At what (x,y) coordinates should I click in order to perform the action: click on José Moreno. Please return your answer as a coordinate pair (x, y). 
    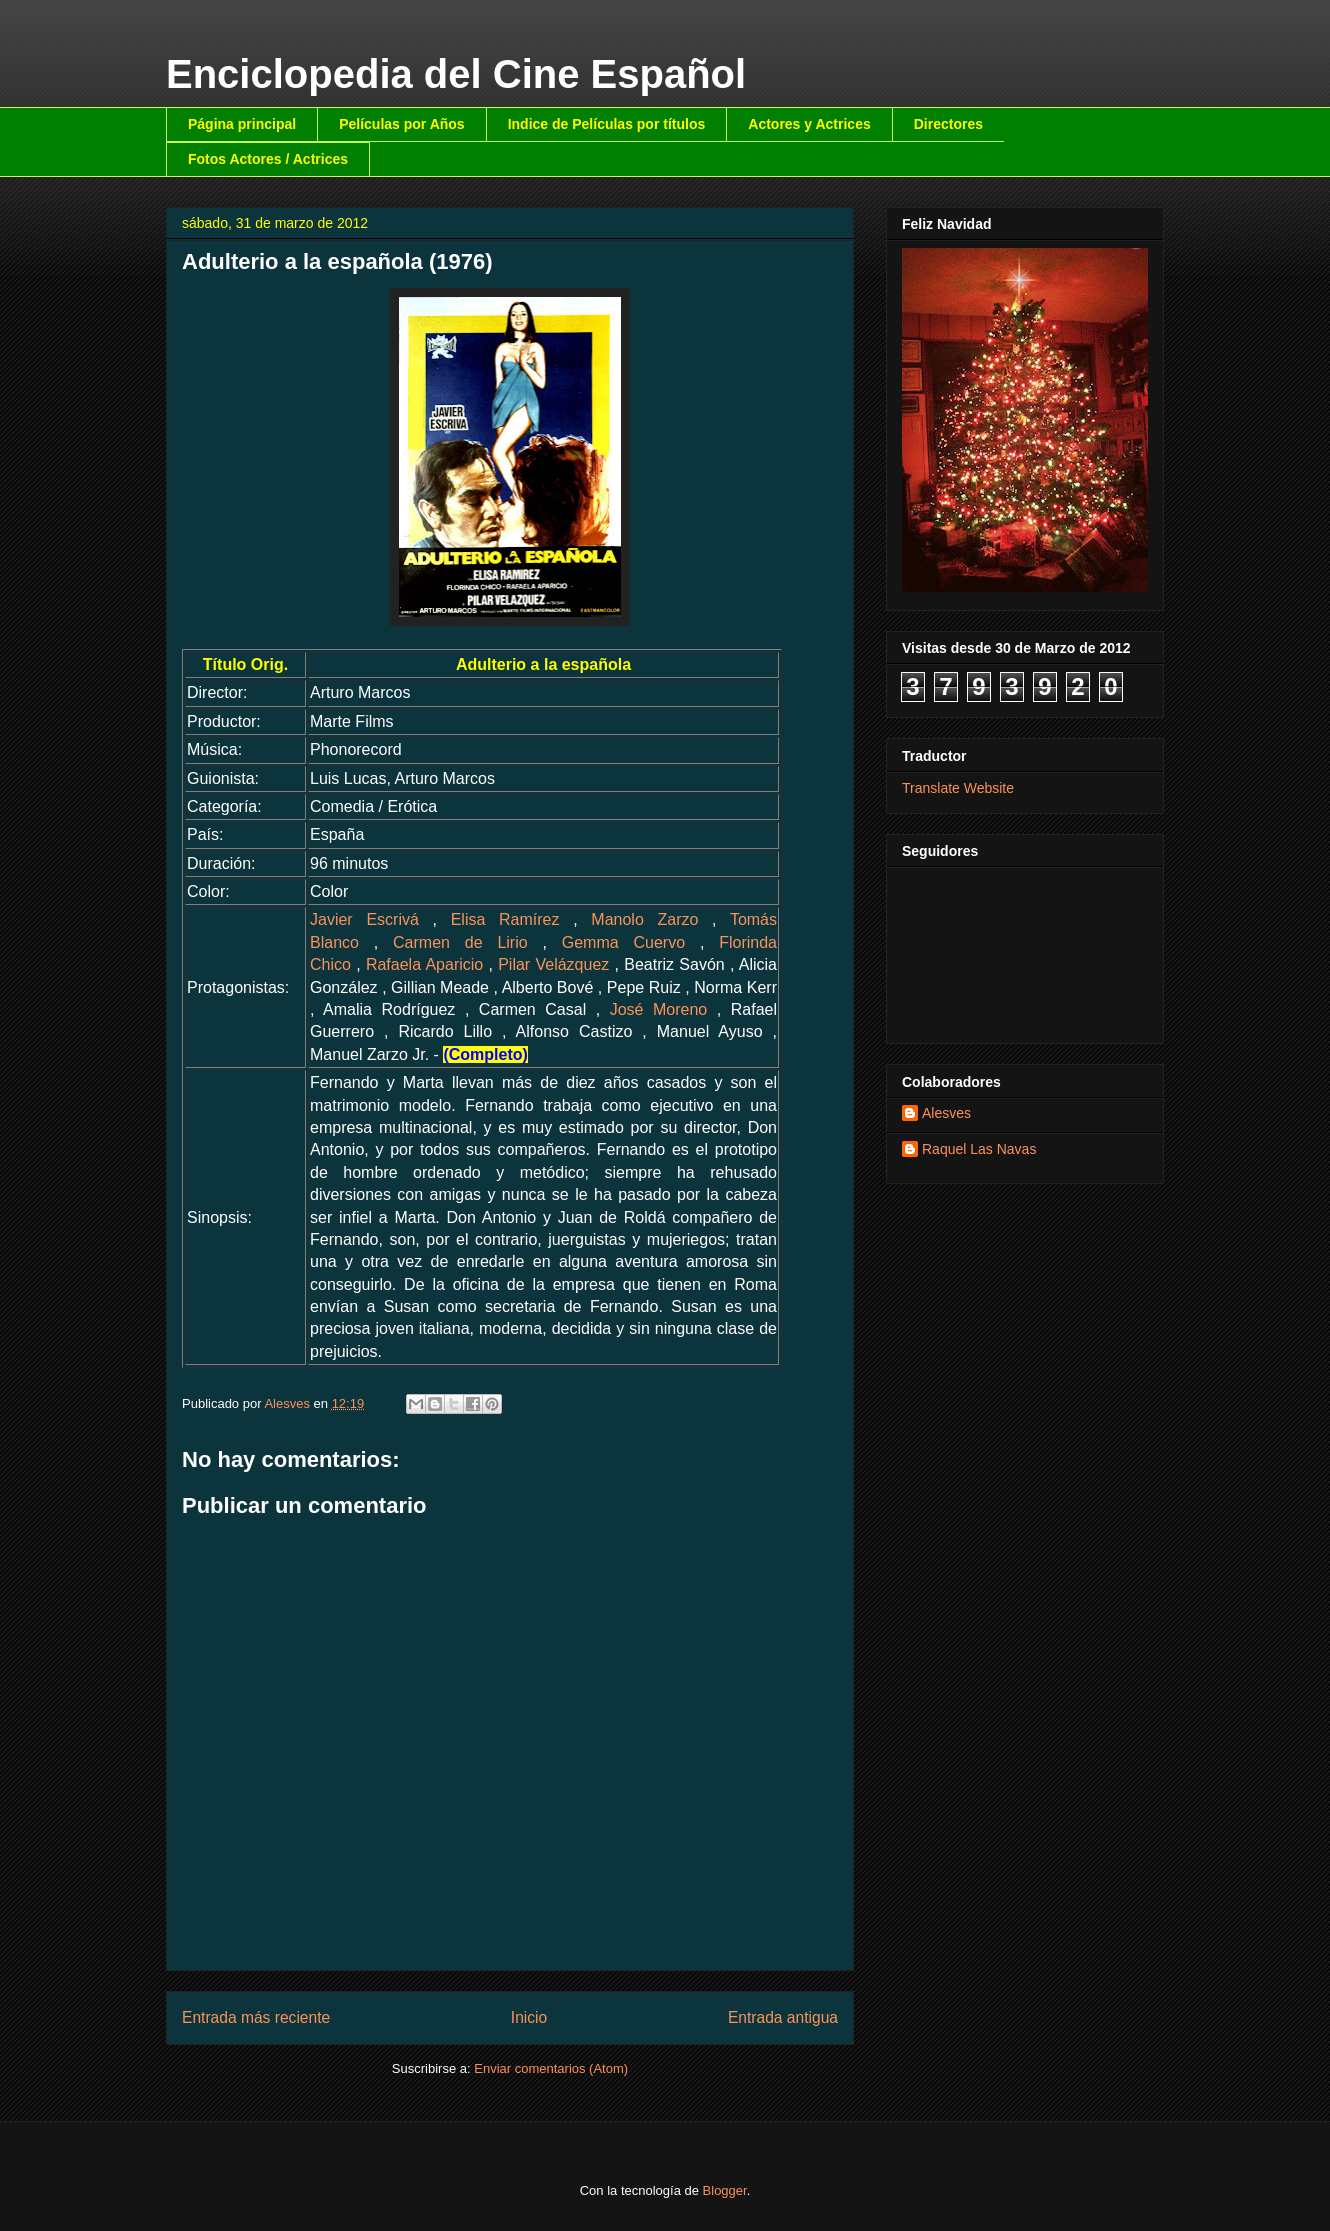
    Looking at the image, I should click on (659, 1009).